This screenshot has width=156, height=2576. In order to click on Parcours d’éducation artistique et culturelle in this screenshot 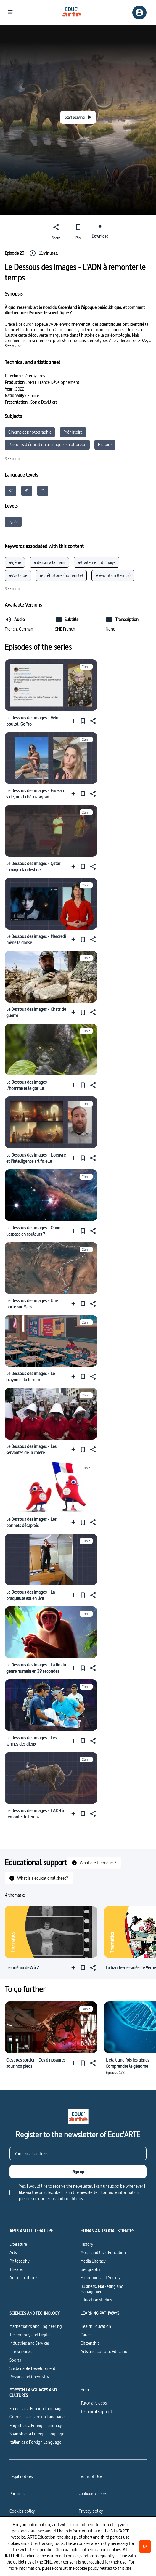, I will do `click(47, 444)`.